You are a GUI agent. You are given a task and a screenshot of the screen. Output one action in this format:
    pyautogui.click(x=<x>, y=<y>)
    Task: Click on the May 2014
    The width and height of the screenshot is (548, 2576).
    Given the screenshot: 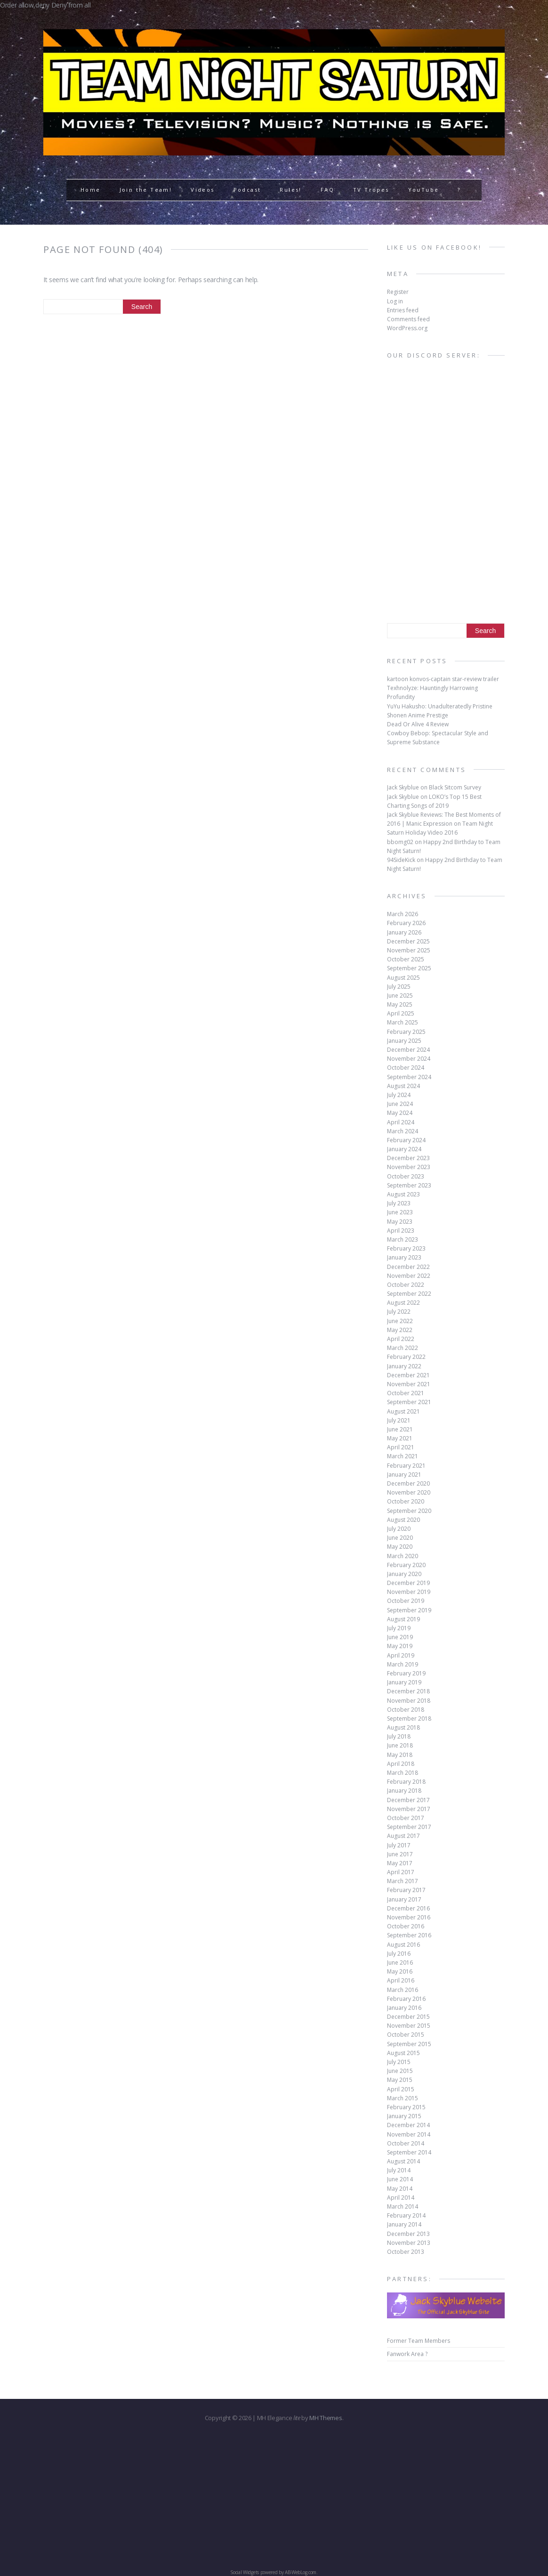 What is the action you would take?
    pyautogui.click(x=399, y=2189)
    